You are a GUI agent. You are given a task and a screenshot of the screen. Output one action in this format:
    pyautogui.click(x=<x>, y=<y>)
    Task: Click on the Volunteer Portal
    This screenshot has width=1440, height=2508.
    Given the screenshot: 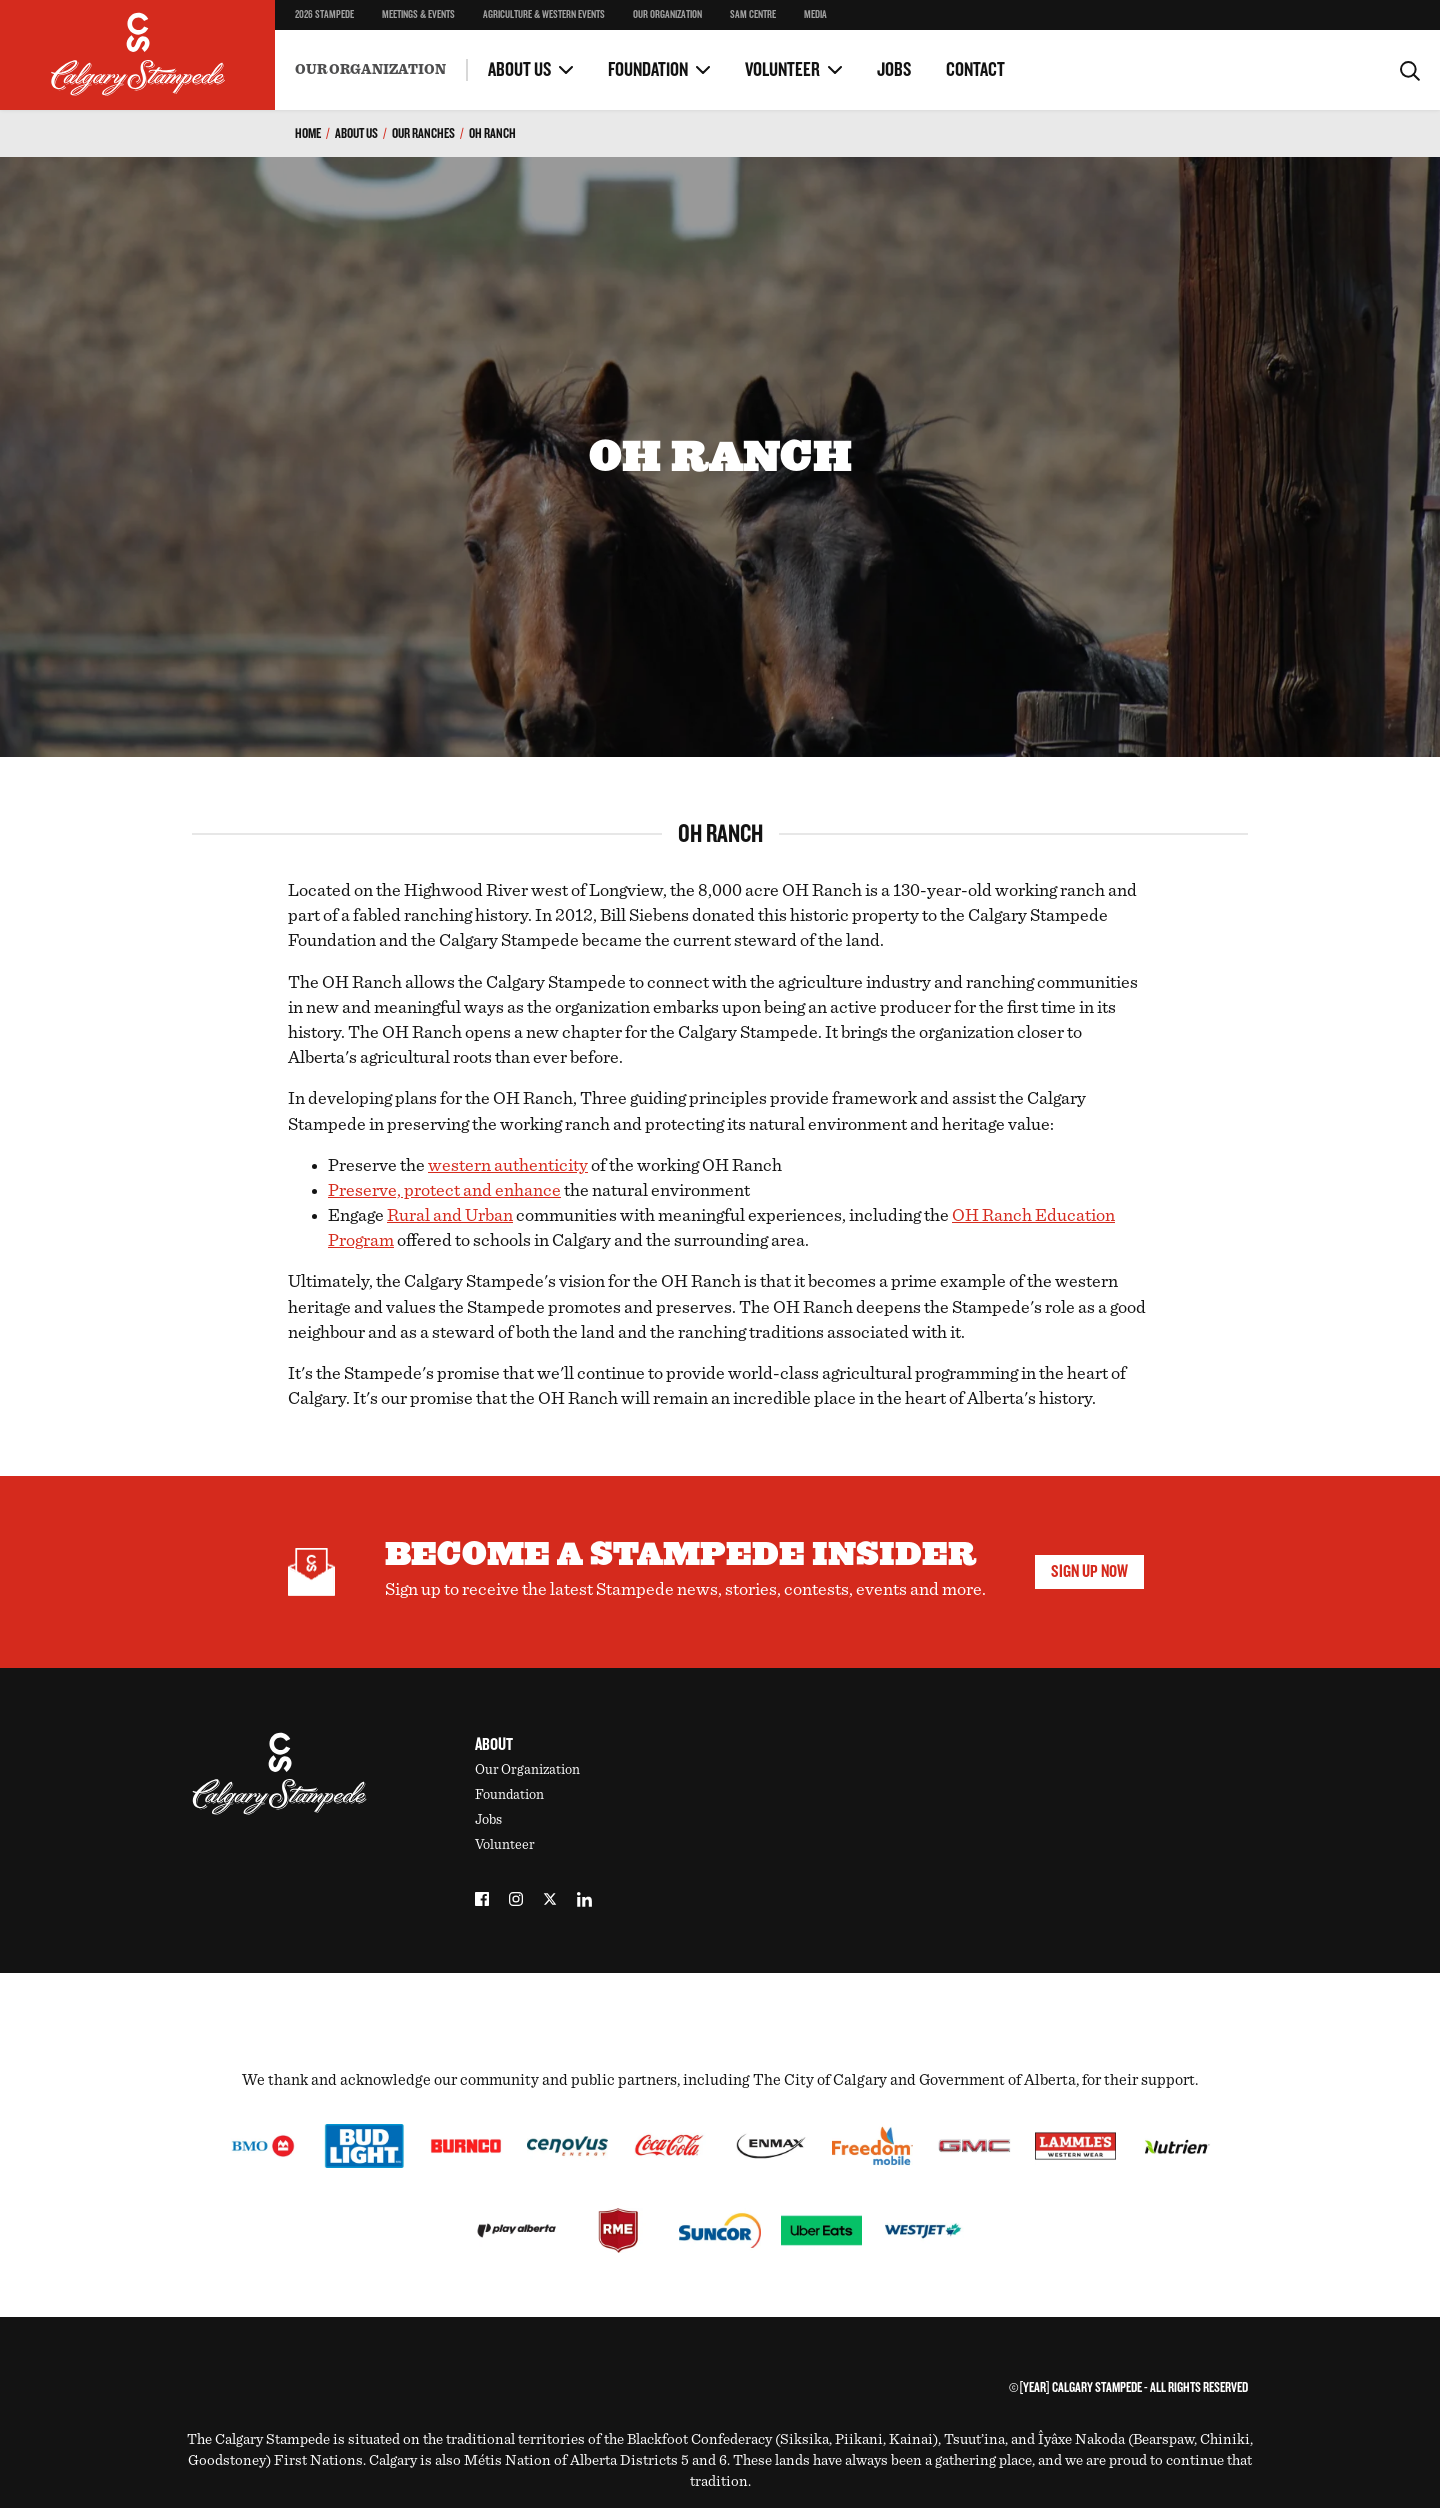 What is the action you would take?
    pyautogui.click(x=796, y=49)
    